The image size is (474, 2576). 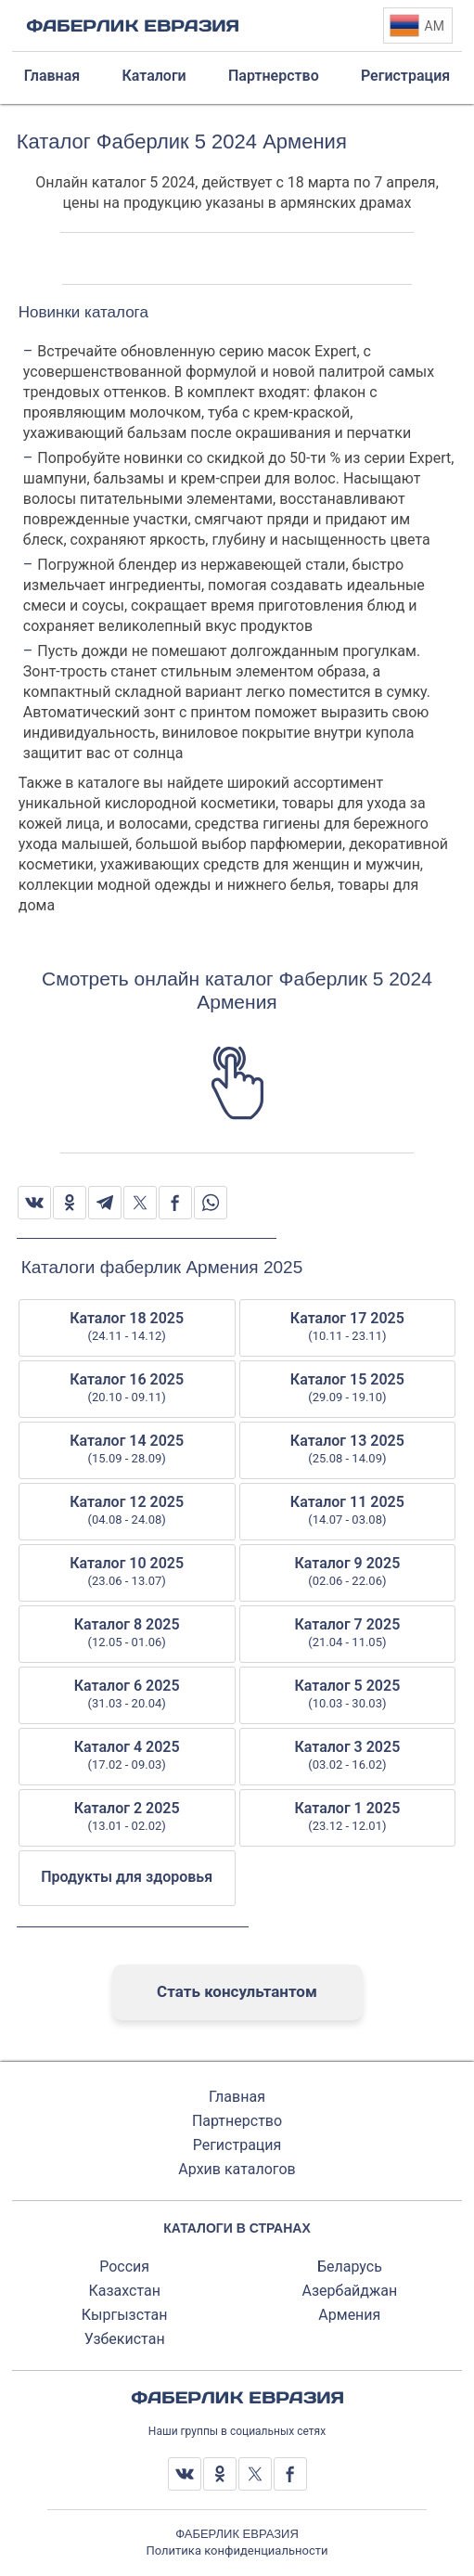 I want to click on Каталог 4 2025, so click(x=127, y=1755).